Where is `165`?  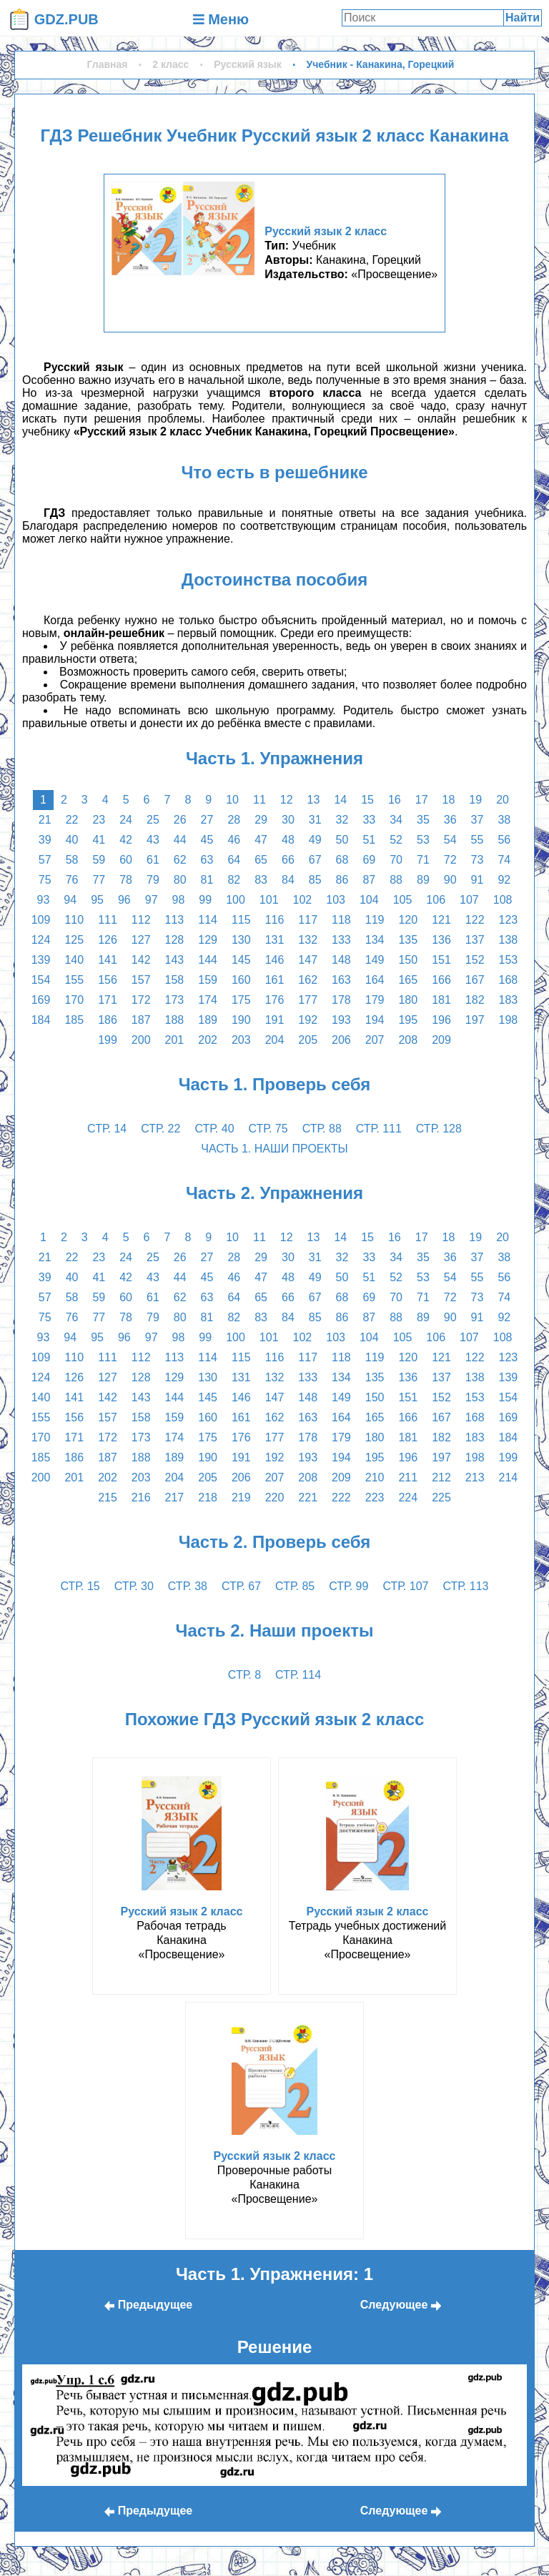
165 is located at coordinates (407, 980).